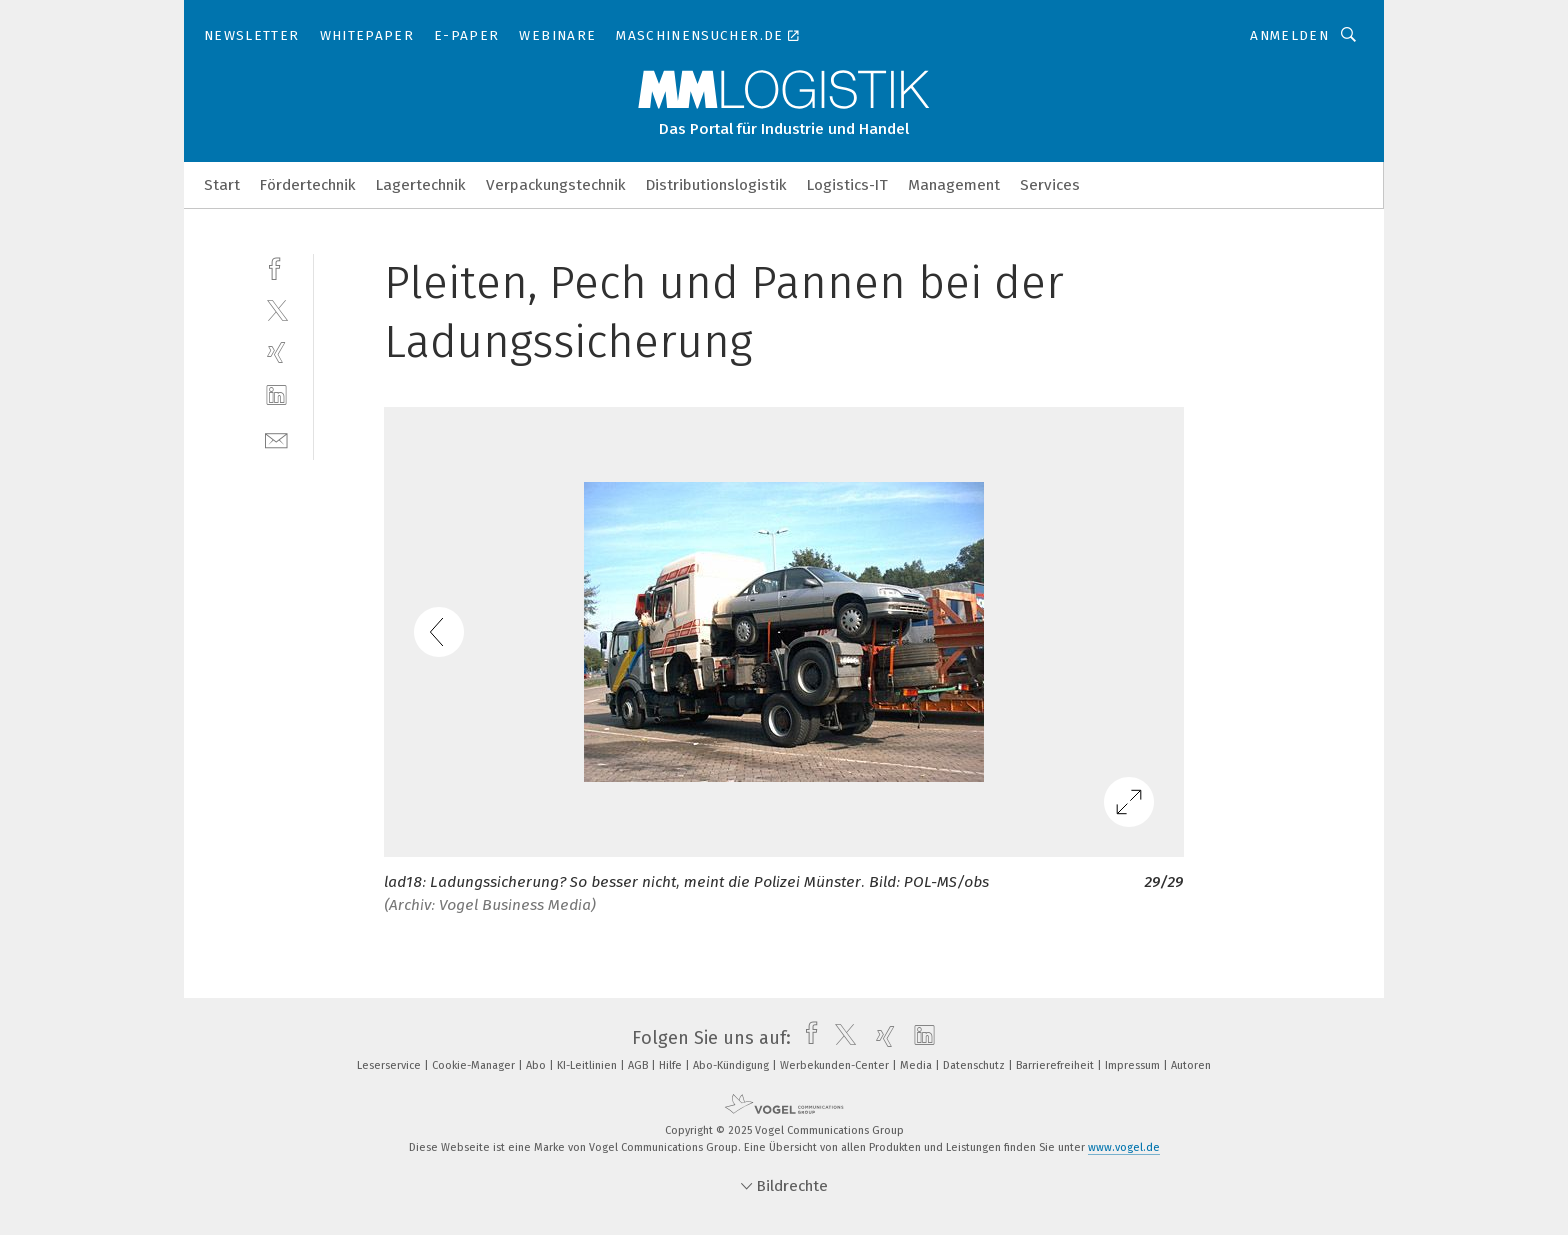 The image size is (1568, 1235). I want to click on Leserservice, so click(390, 1065).